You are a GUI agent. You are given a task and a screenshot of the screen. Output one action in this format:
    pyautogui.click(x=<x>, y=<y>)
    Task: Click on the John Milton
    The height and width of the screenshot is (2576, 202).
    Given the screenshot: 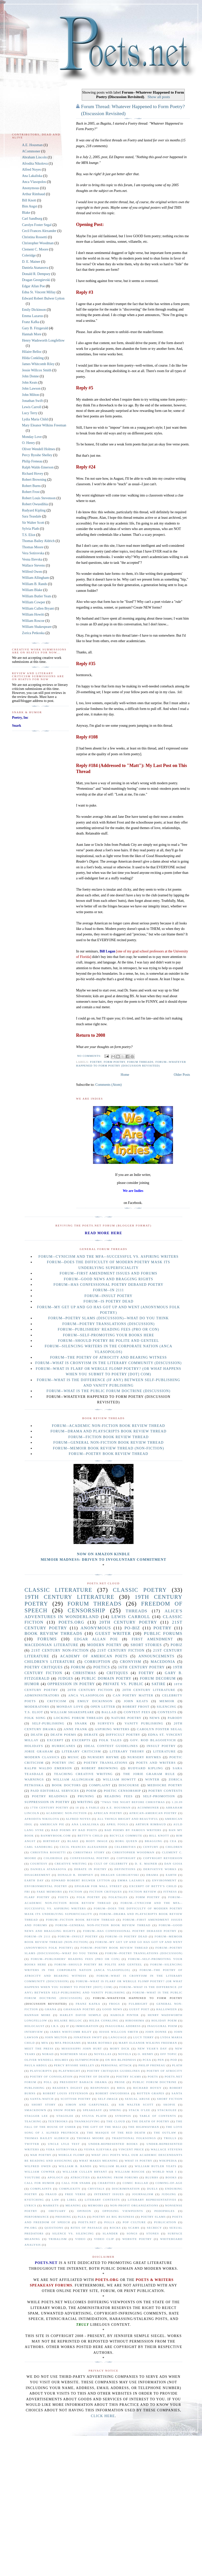 What is the action you would take?
    pyautogui.click(x=30, y=395)
    